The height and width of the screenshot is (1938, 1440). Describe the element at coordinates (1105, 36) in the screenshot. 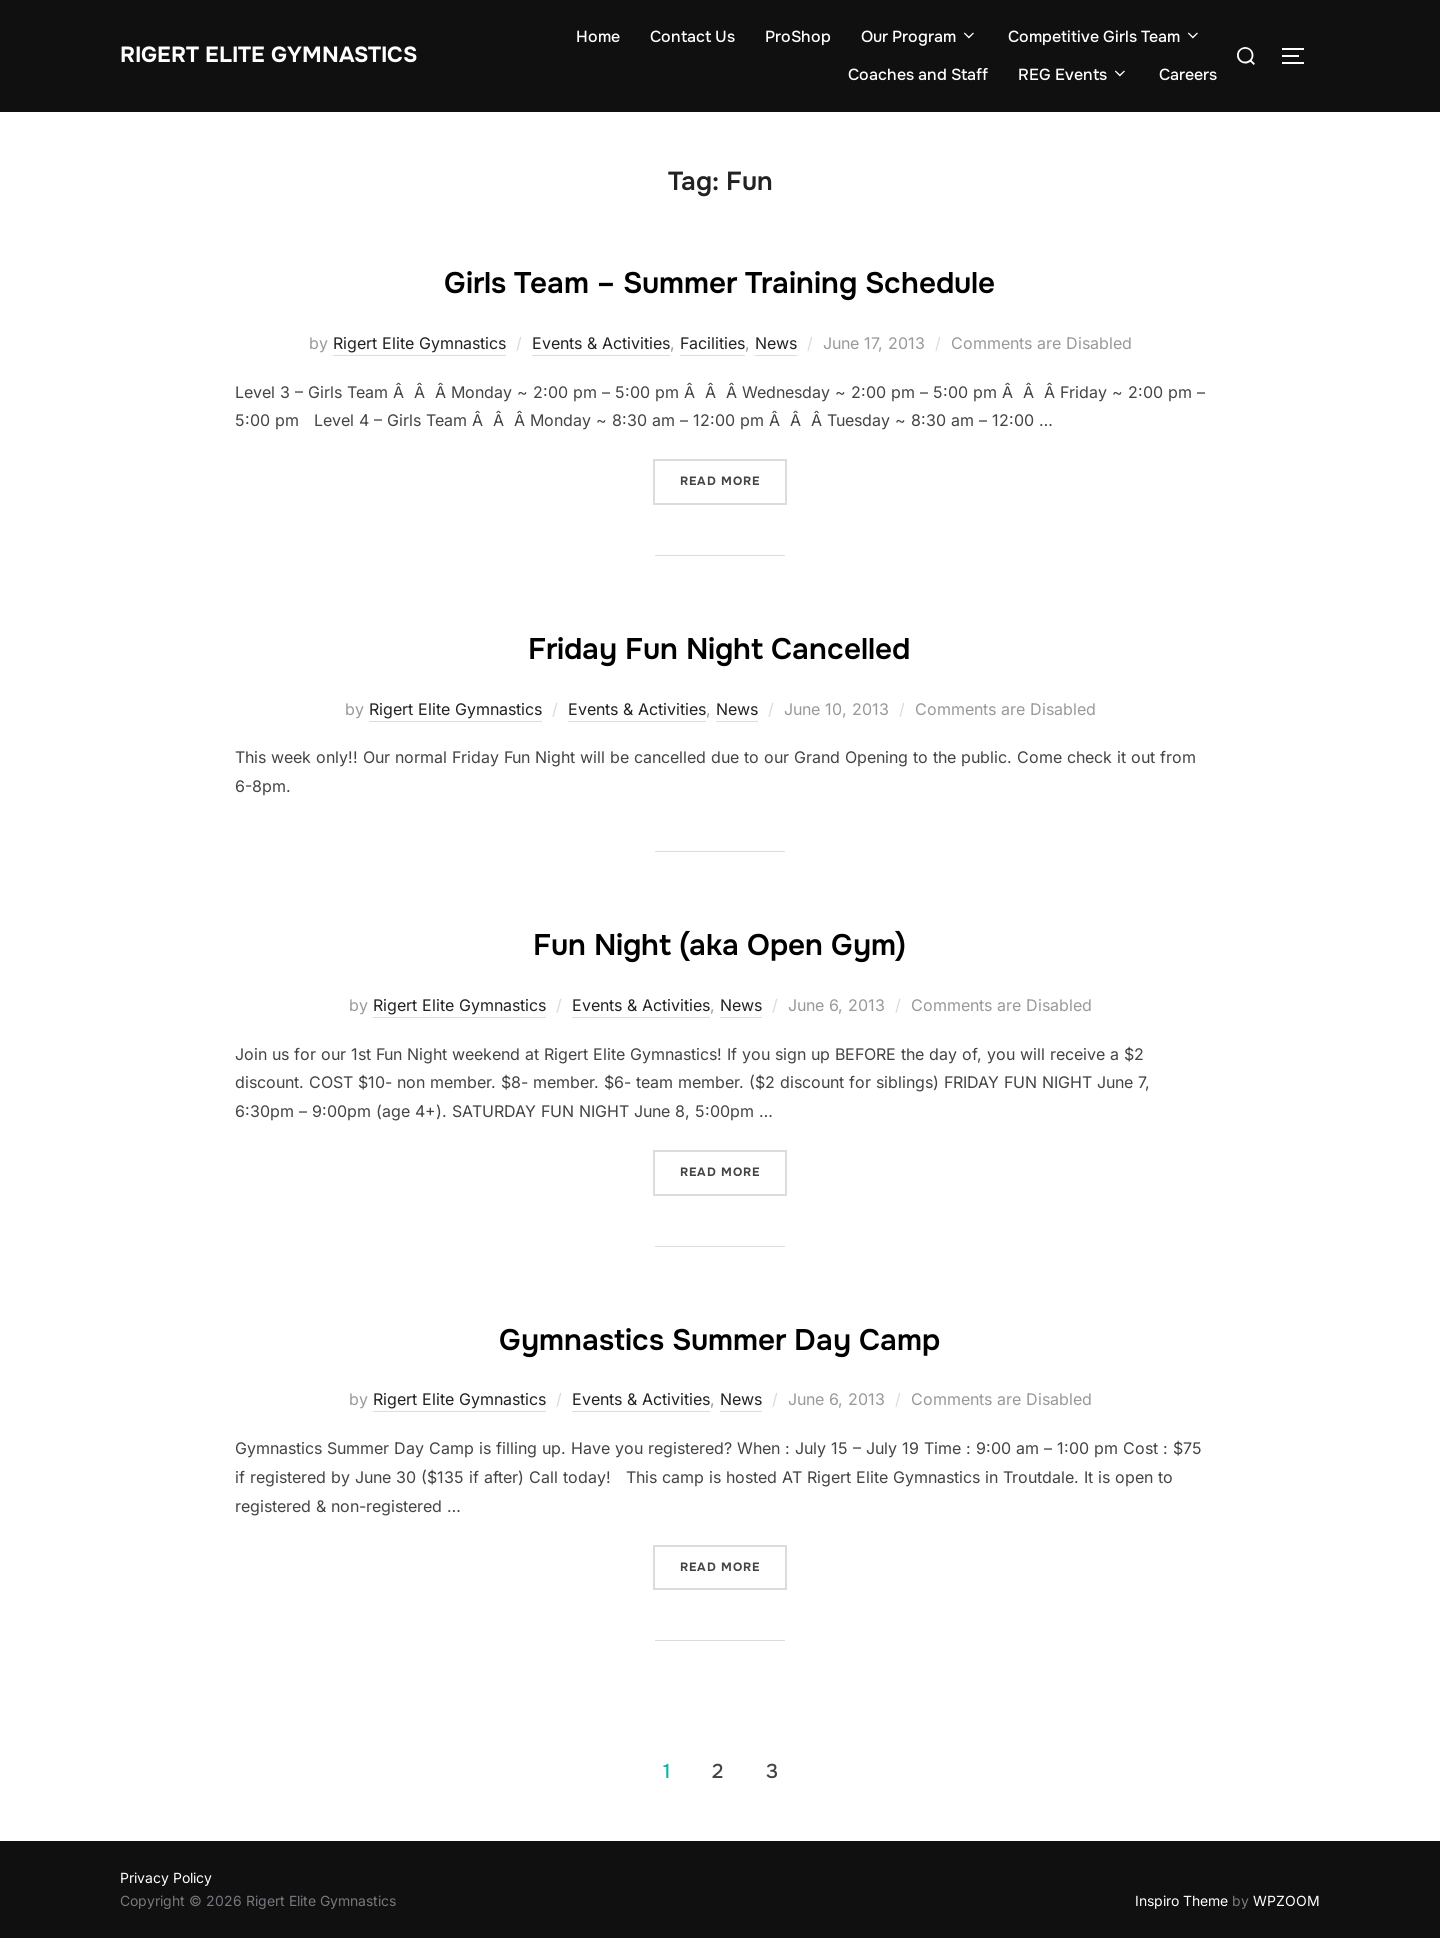

I see `Competitive Girls Team` at that location.